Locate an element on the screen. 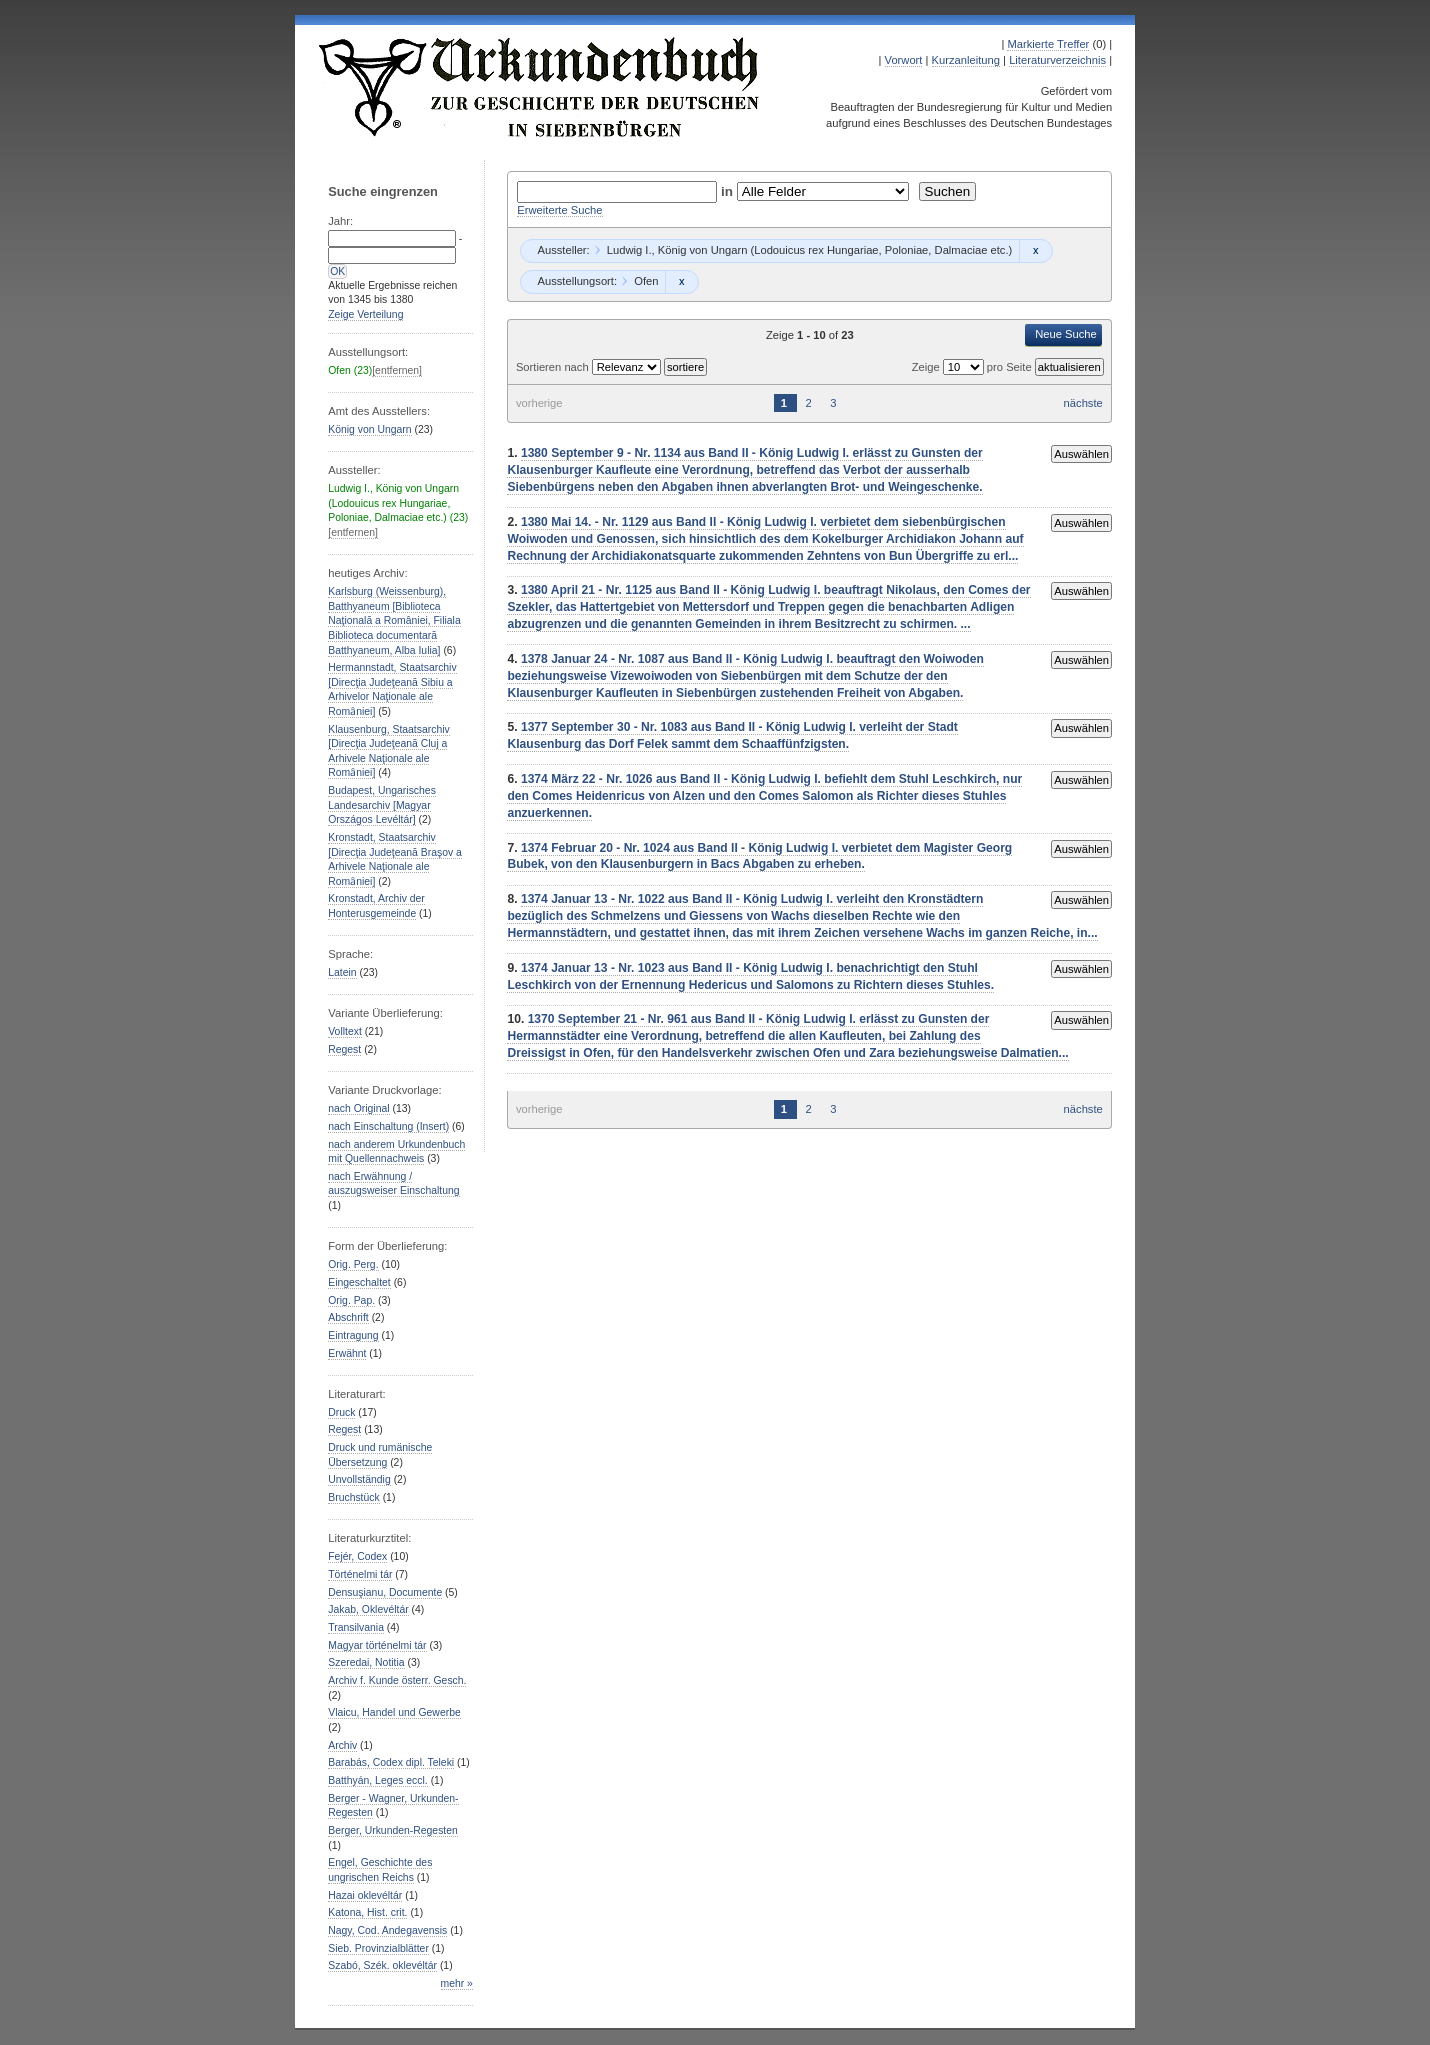  Neue Suche is located at coordinates (1066, 334).